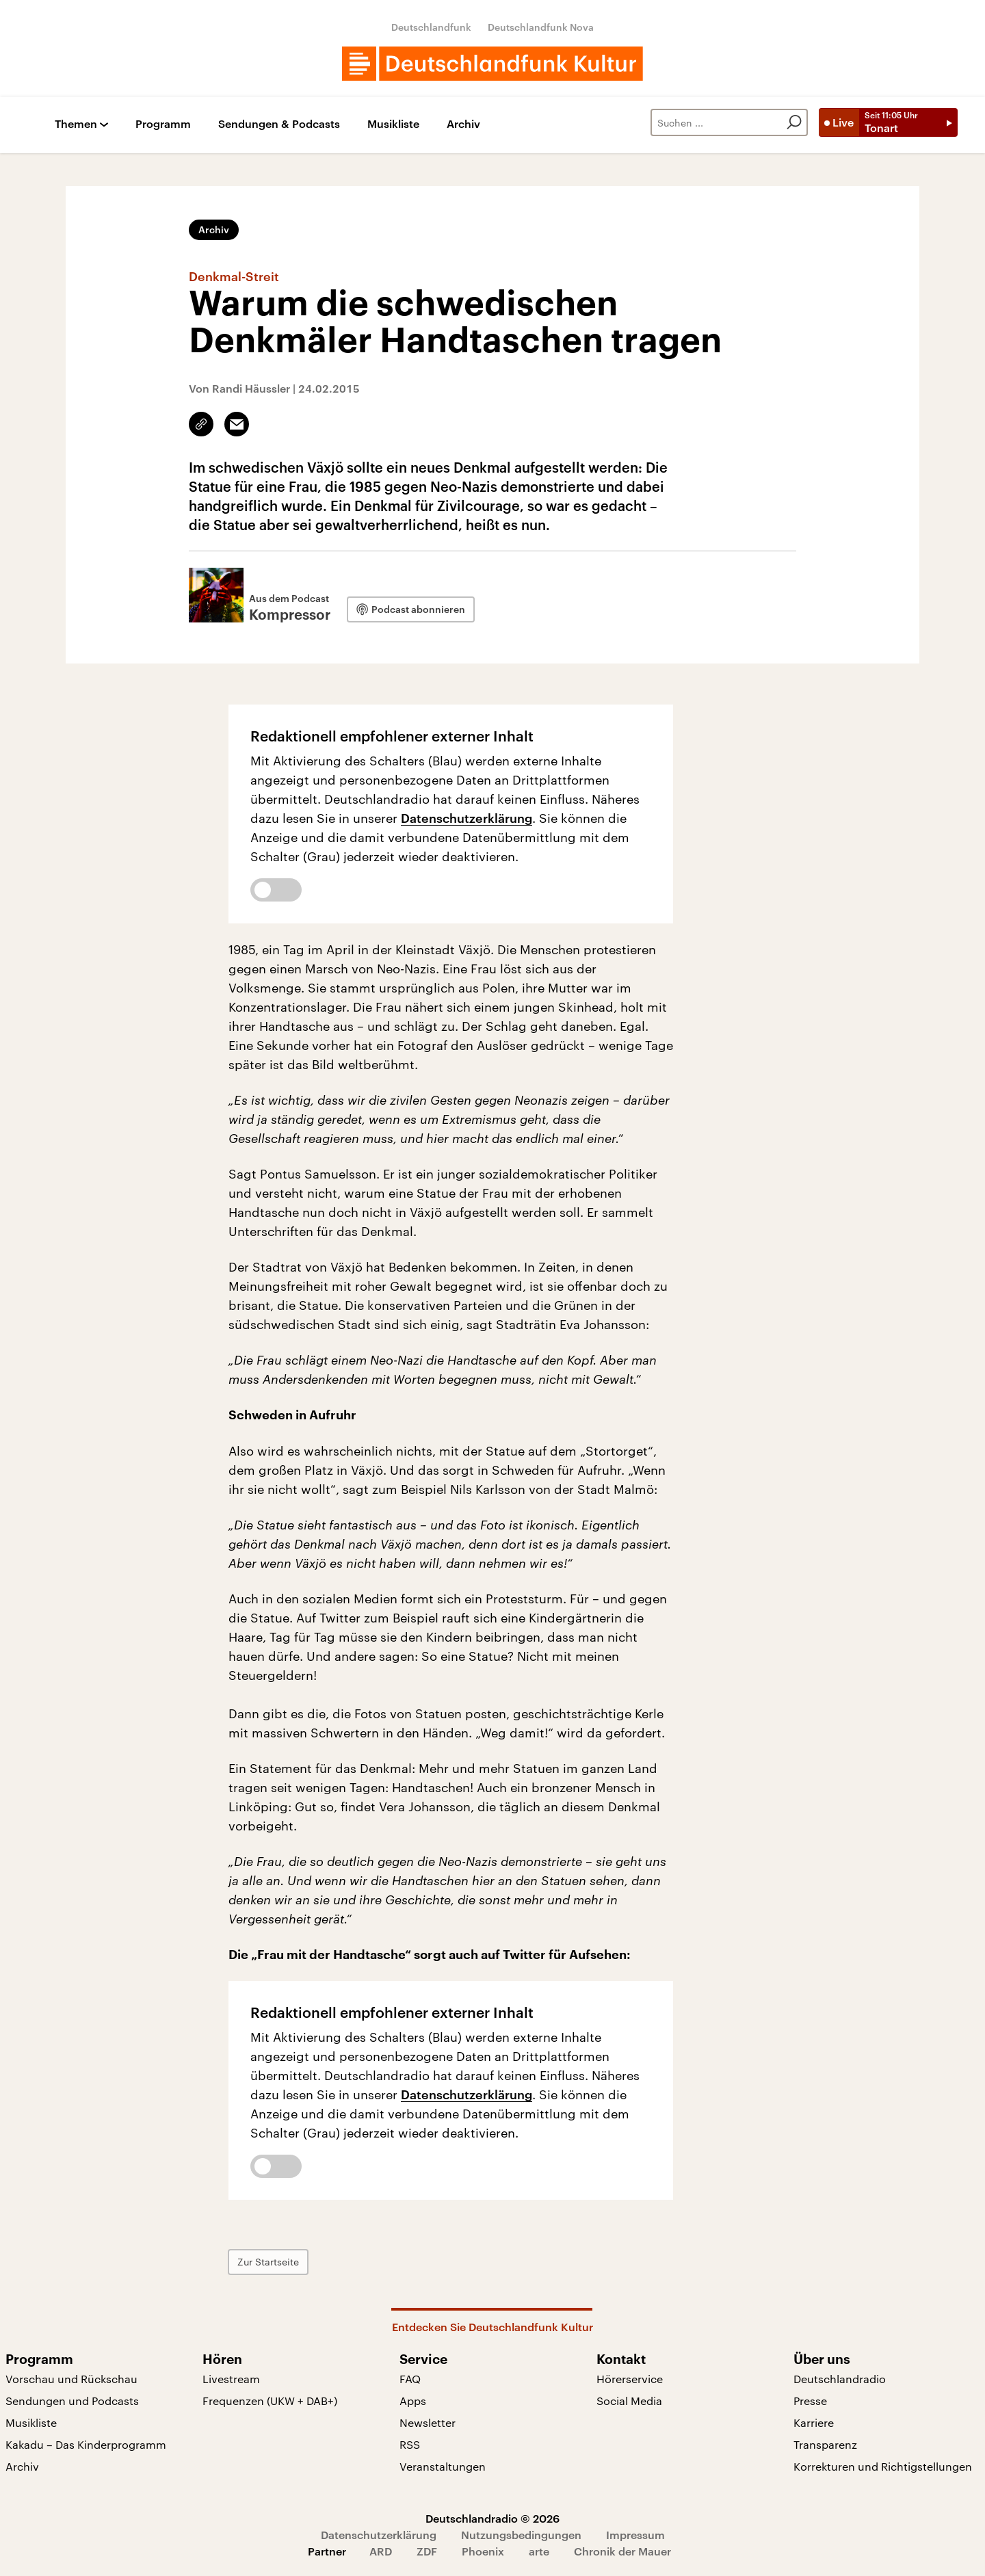 The width and height of the screenshot is (985, 2576). I want to click on ZDF, so click(427, 2551).